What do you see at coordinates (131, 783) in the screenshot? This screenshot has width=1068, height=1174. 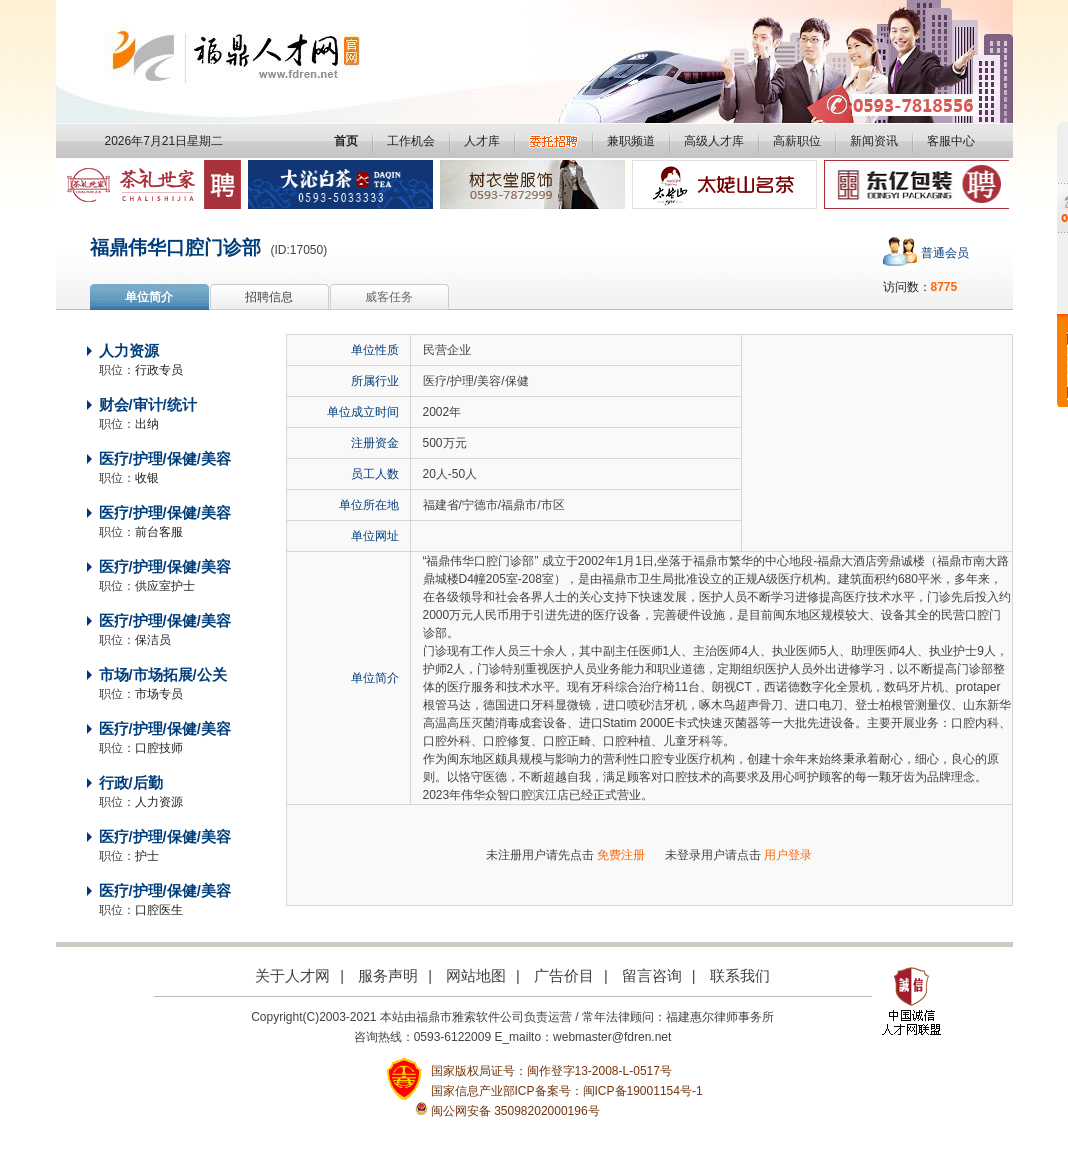 I see `行政/后勤` at bounding box center [131, 783].